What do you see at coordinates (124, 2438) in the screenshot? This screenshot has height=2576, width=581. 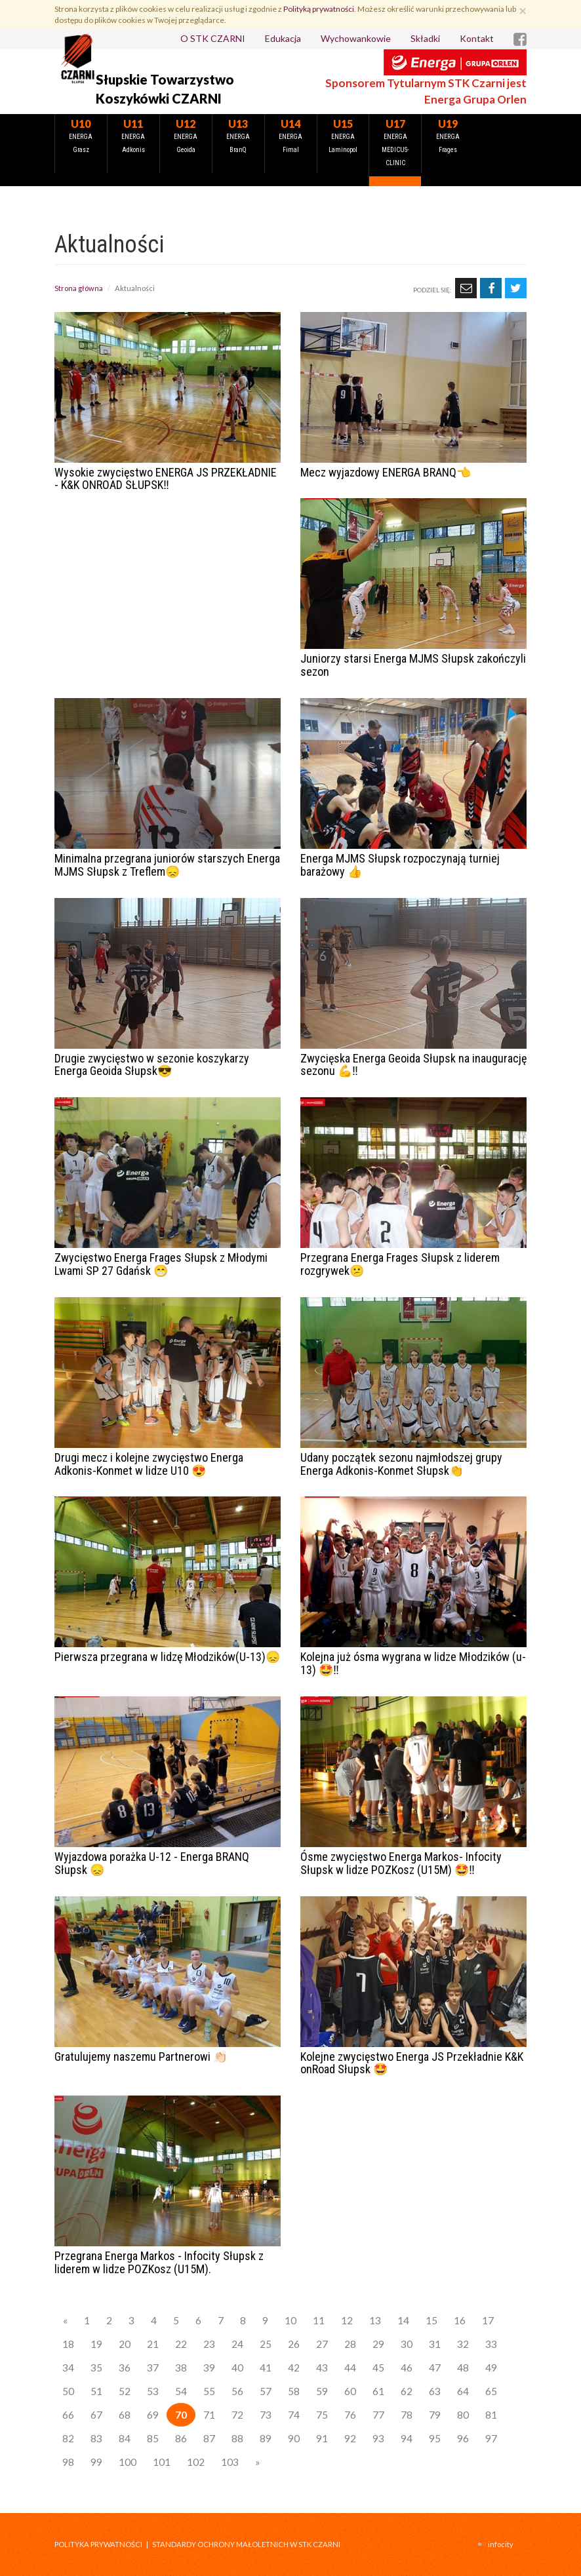 I see `84` at bounding box center [124, 2438].